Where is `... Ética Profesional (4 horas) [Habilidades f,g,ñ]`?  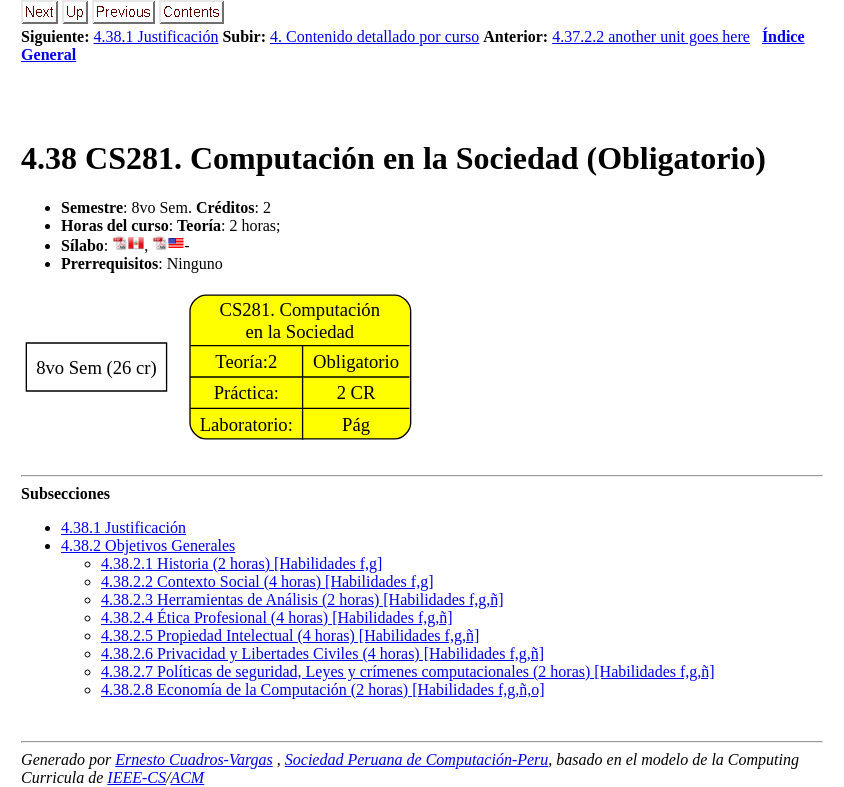
... Ética Profesional (4 horas) [Habilidades f,g,ñ] is located at coordinates (276, 617).